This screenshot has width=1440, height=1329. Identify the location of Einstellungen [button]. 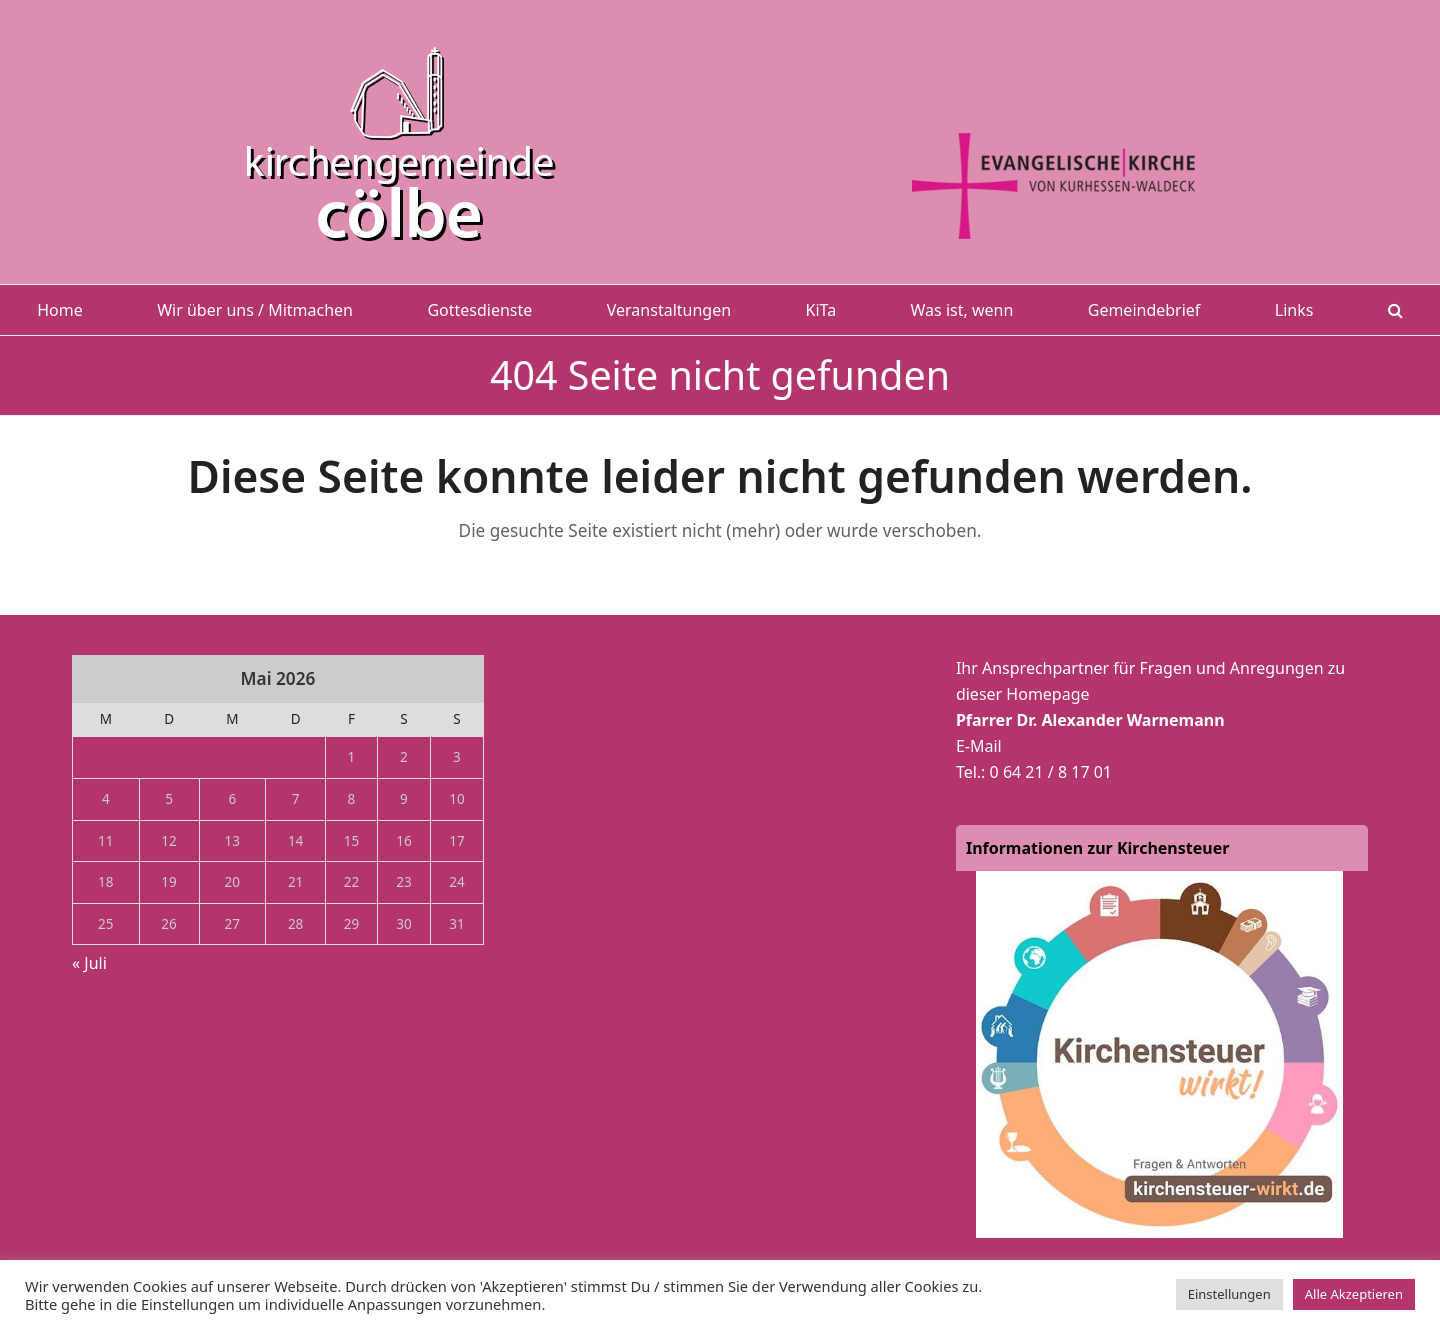
(1229, 1294).